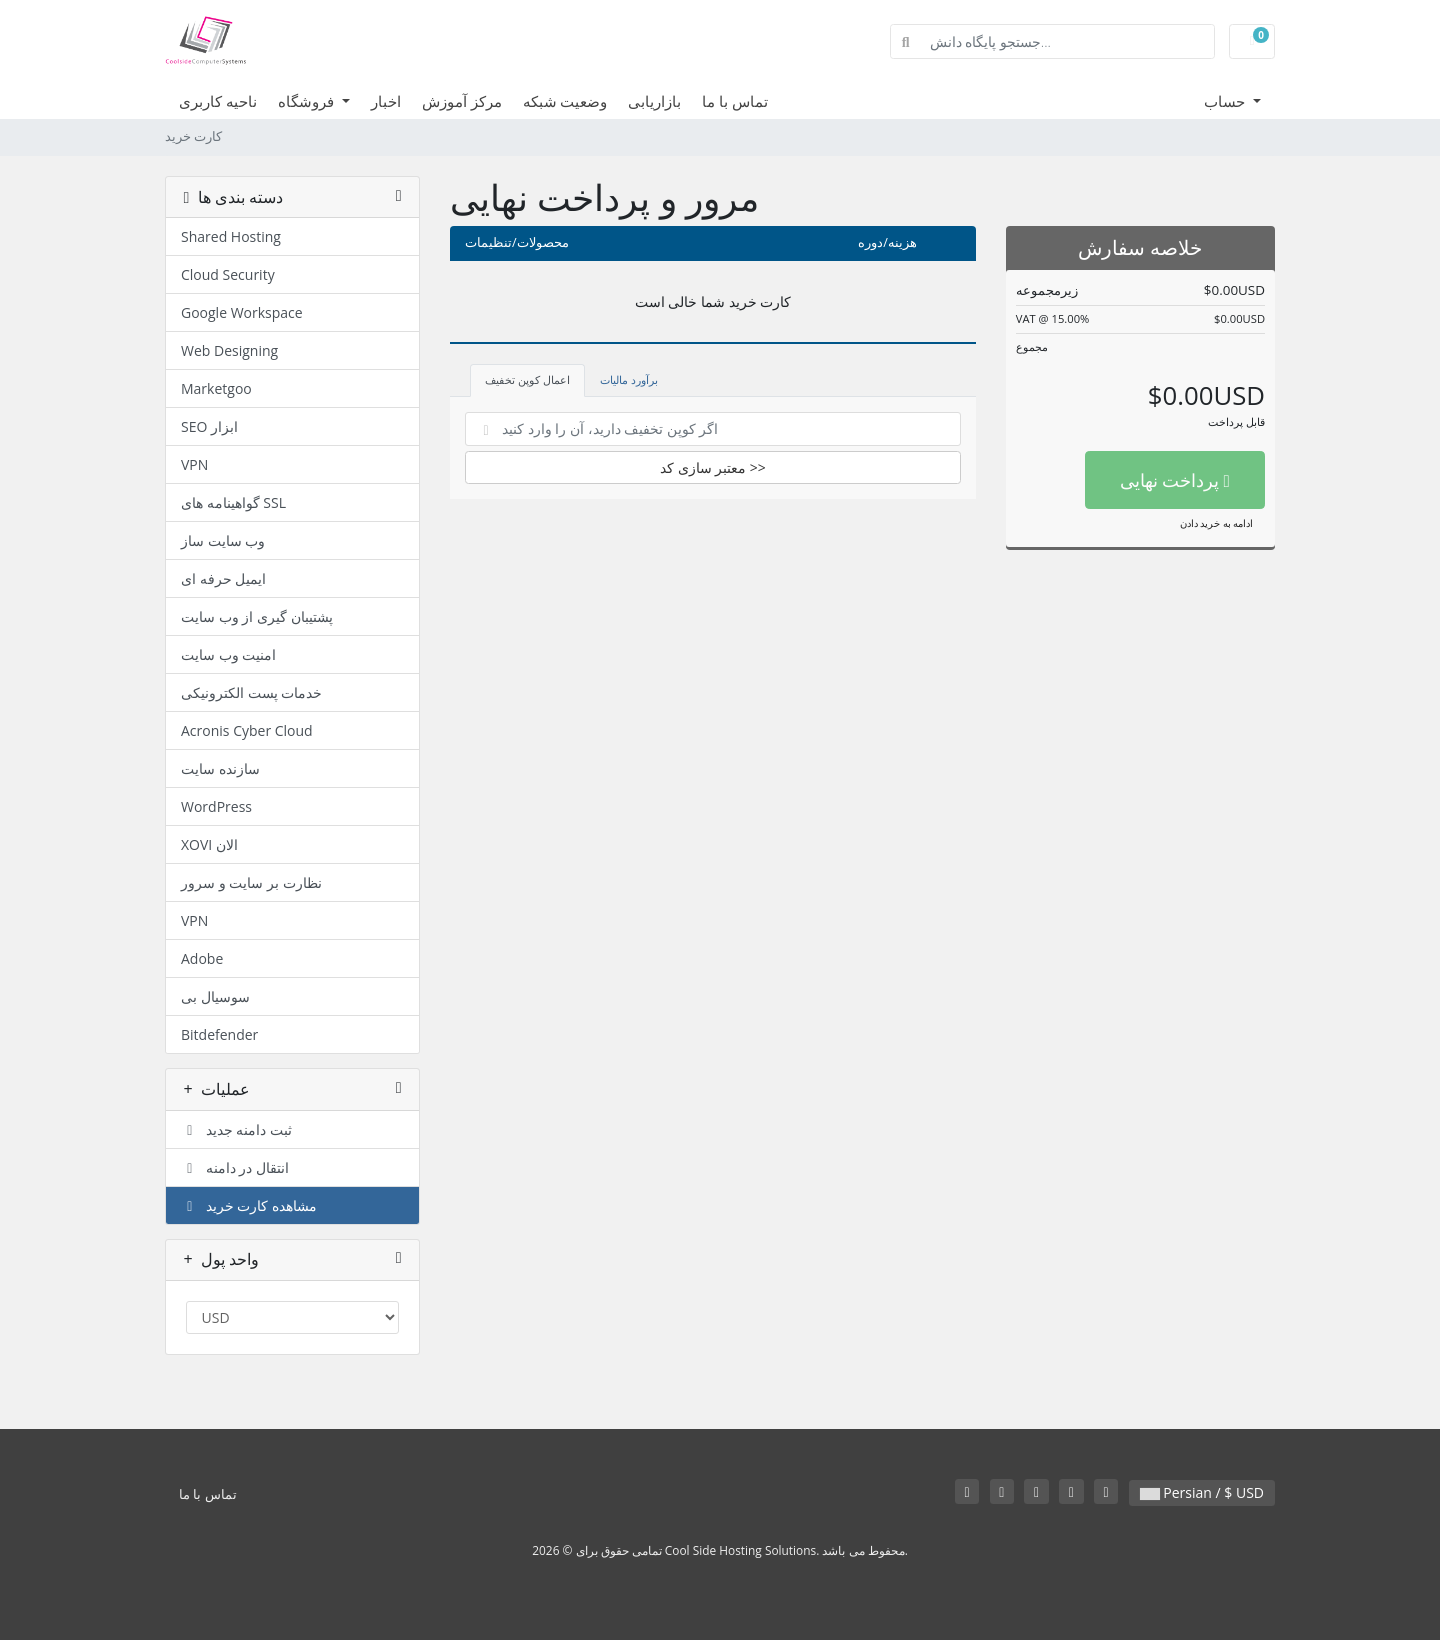  Describe the element at coordinates (462, 101) in the screenshot. I see `مرکز آموزش` at that location.